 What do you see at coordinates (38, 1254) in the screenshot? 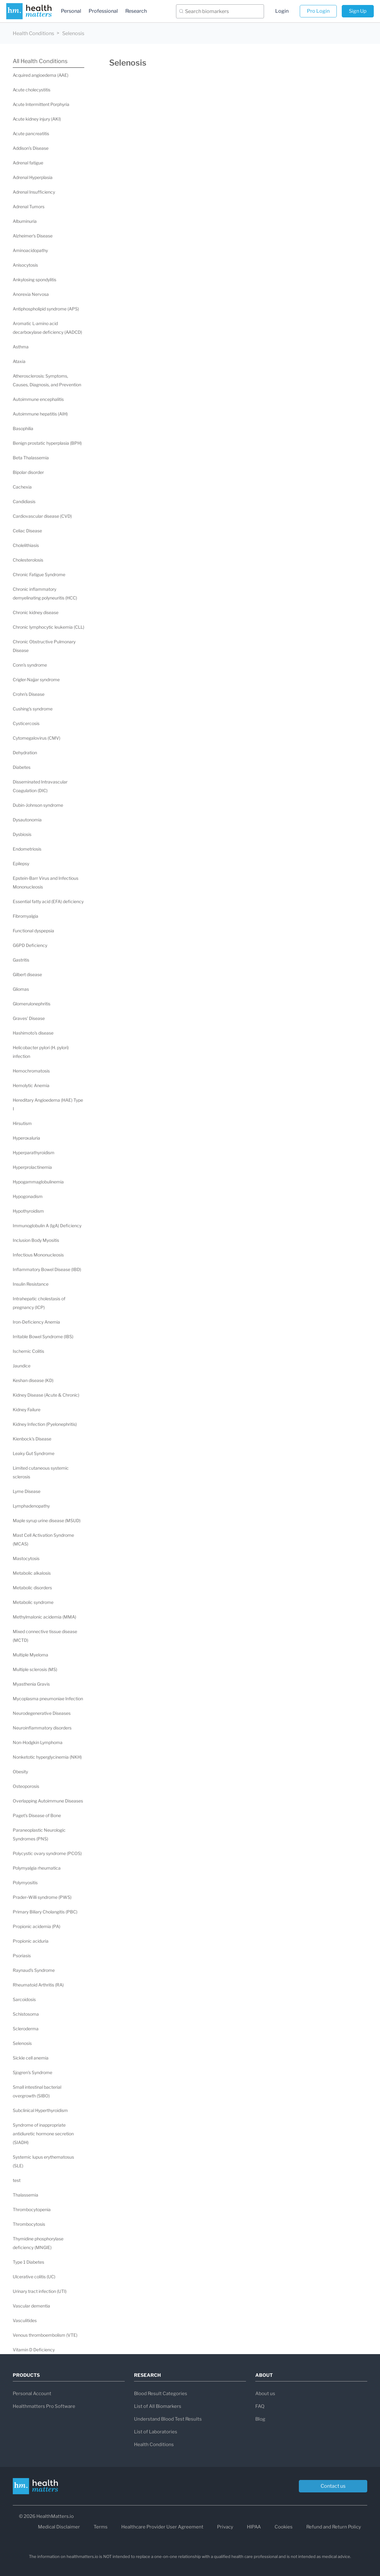
I see `Infectious Mononucleosis` at bounding box center [38, 1254].